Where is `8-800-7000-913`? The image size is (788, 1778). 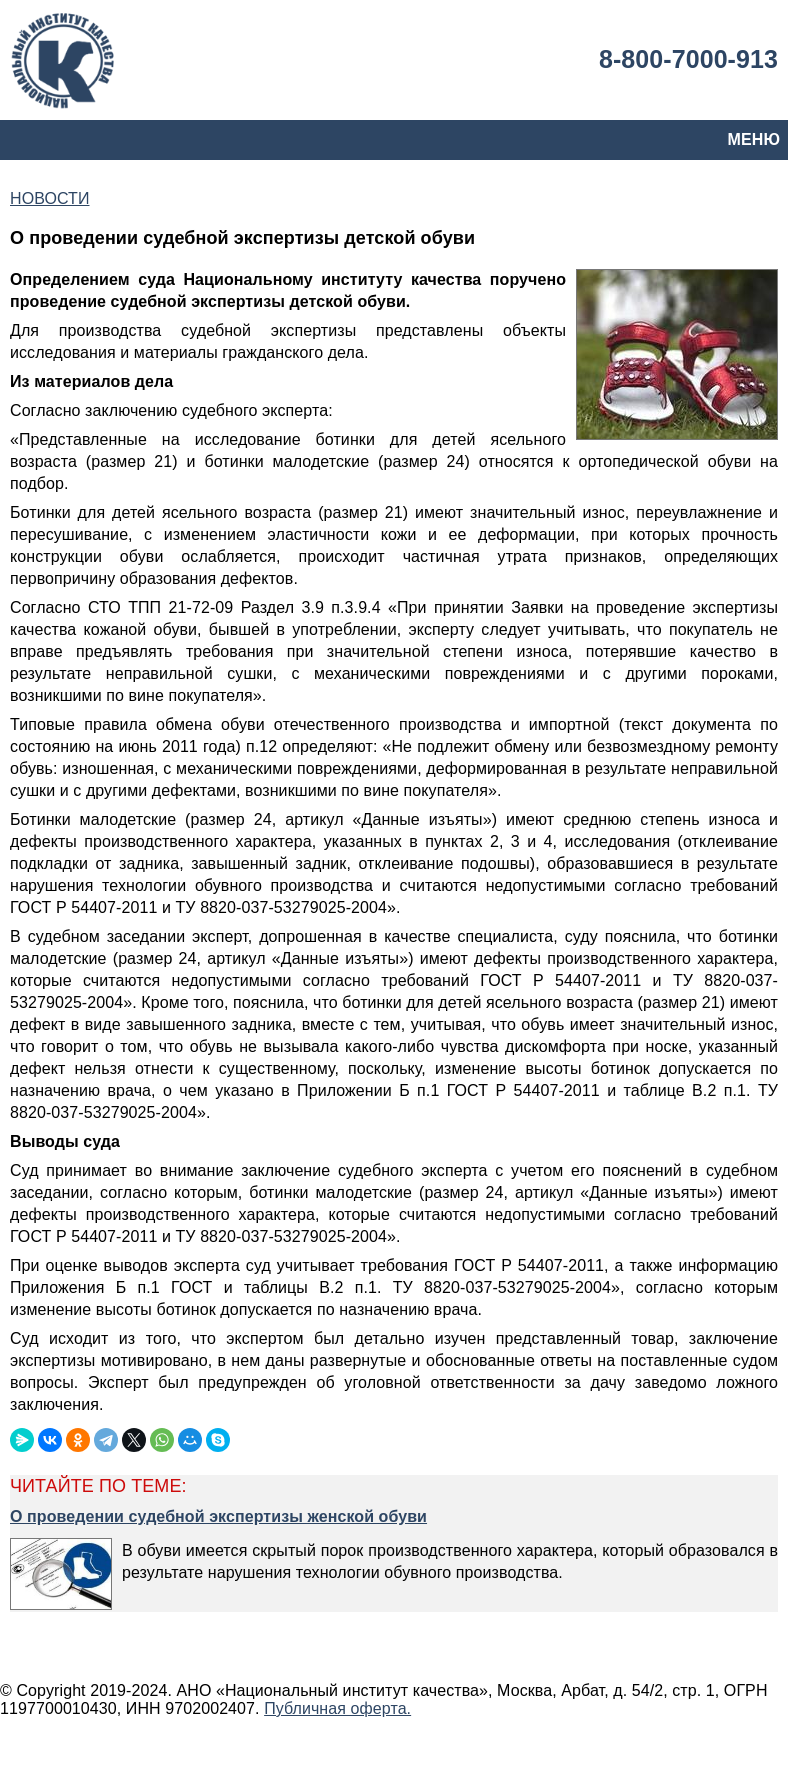
8-800-7000-913 is located at coordinates (688, 59).